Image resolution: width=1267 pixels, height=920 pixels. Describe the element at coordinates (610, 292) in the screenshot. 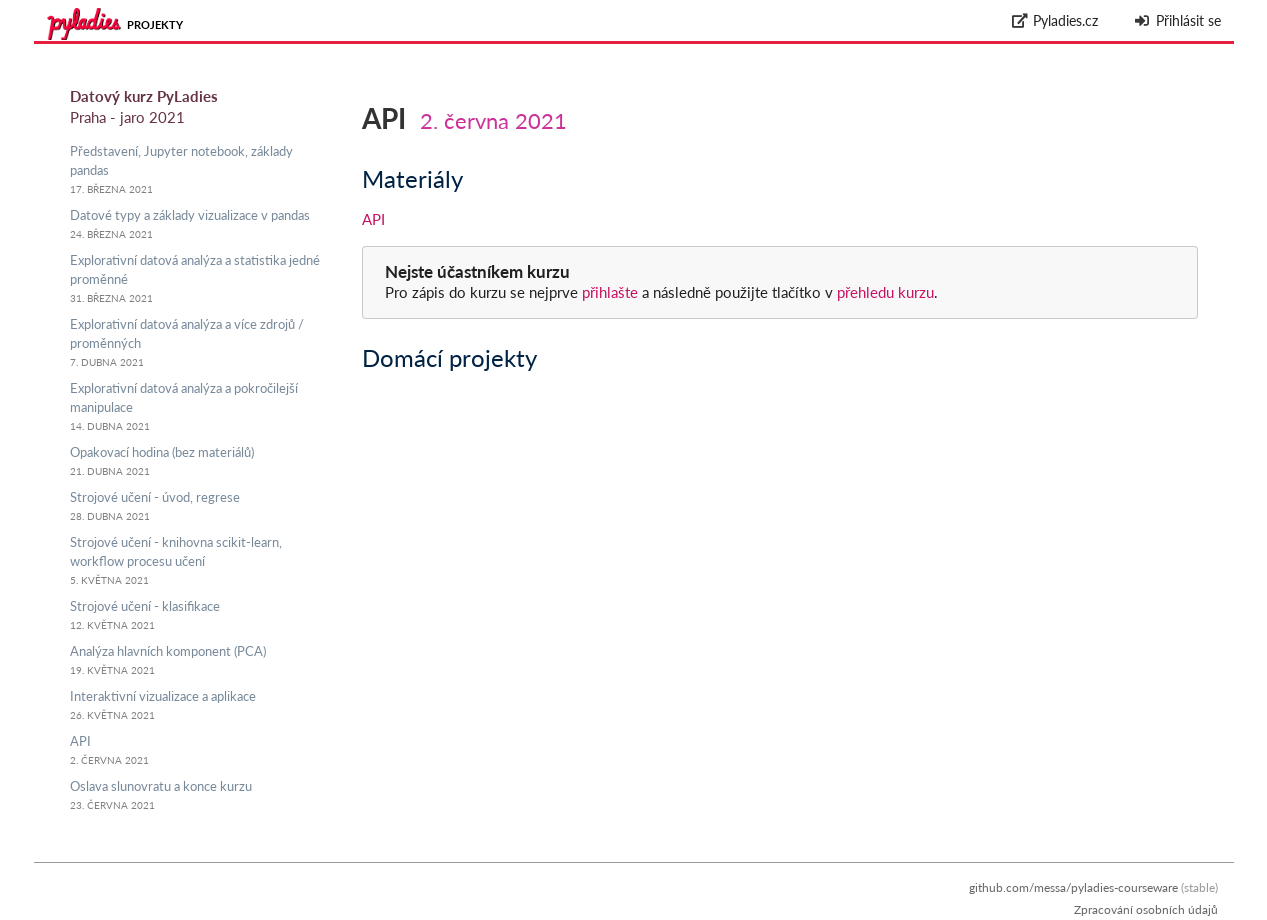

I see `přihlašte` at that location.